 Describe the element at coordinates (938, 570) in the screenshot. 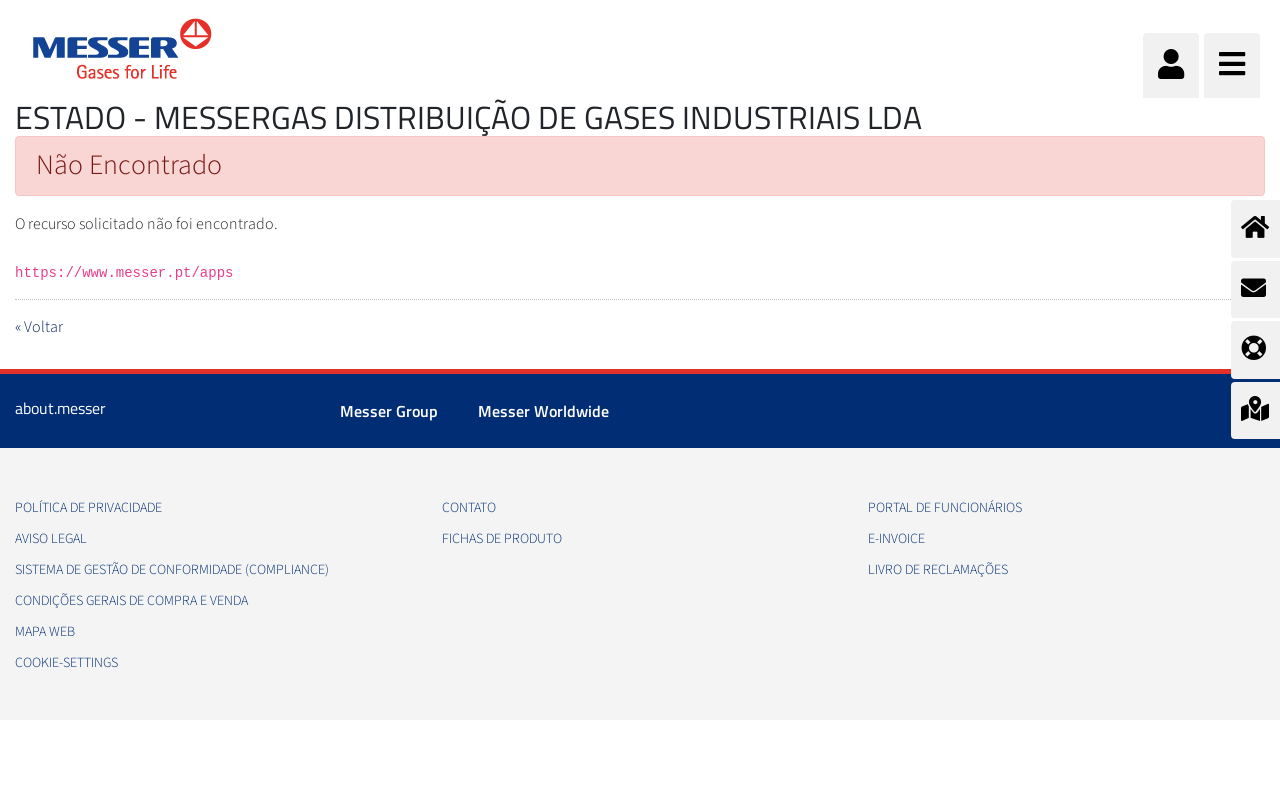

I see `Livro de Reclamações` at that location.